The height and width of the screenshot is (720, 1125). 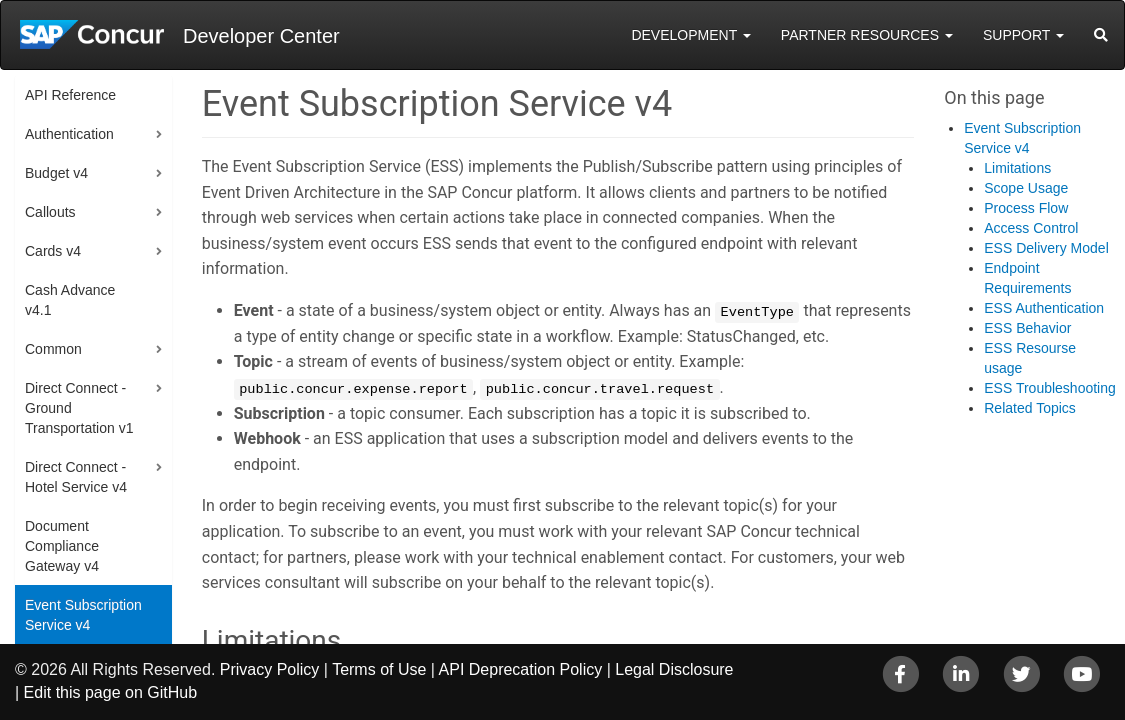 What do you see at coordinates (70, 95) in the screenshot?
I see `API Reference` at bounding box center [70, 95].